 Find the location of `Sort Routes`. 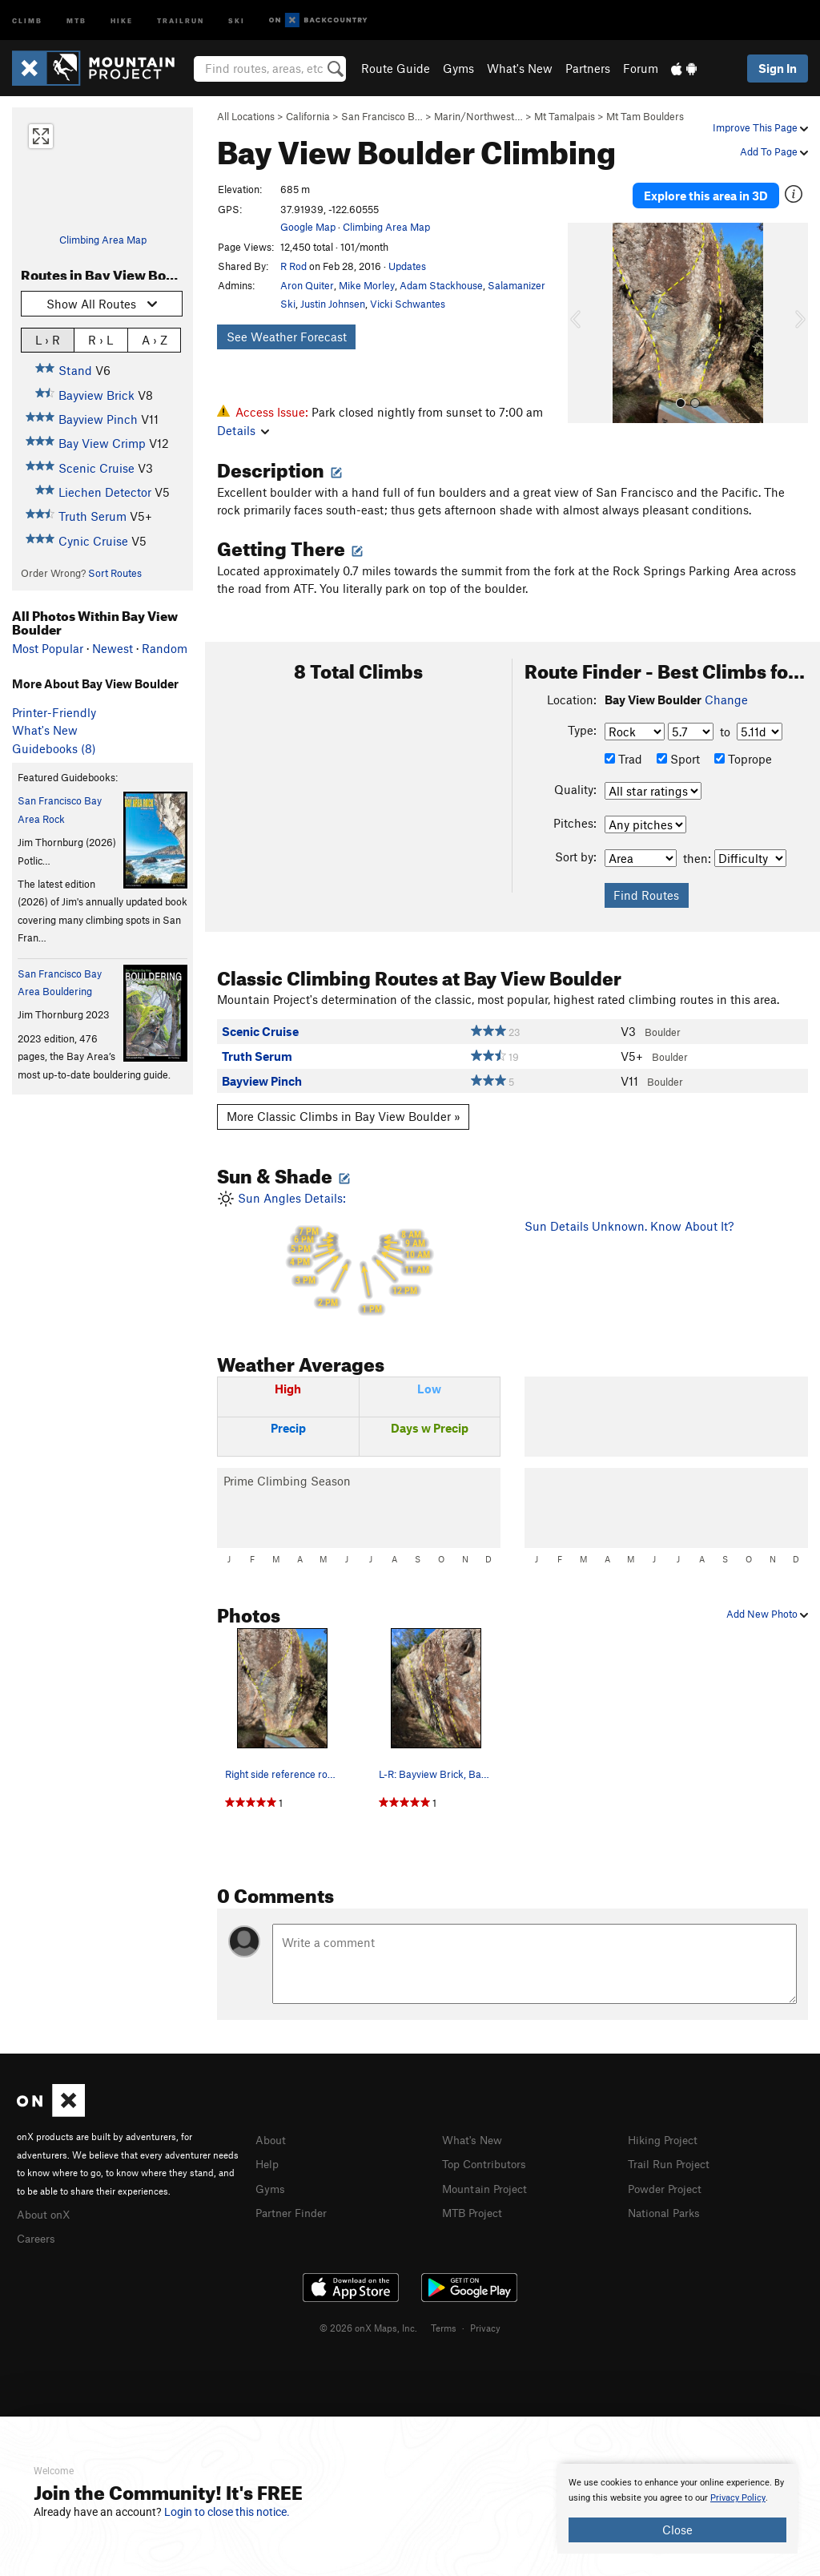

Sort Routes is located at coordinates (115, 572).